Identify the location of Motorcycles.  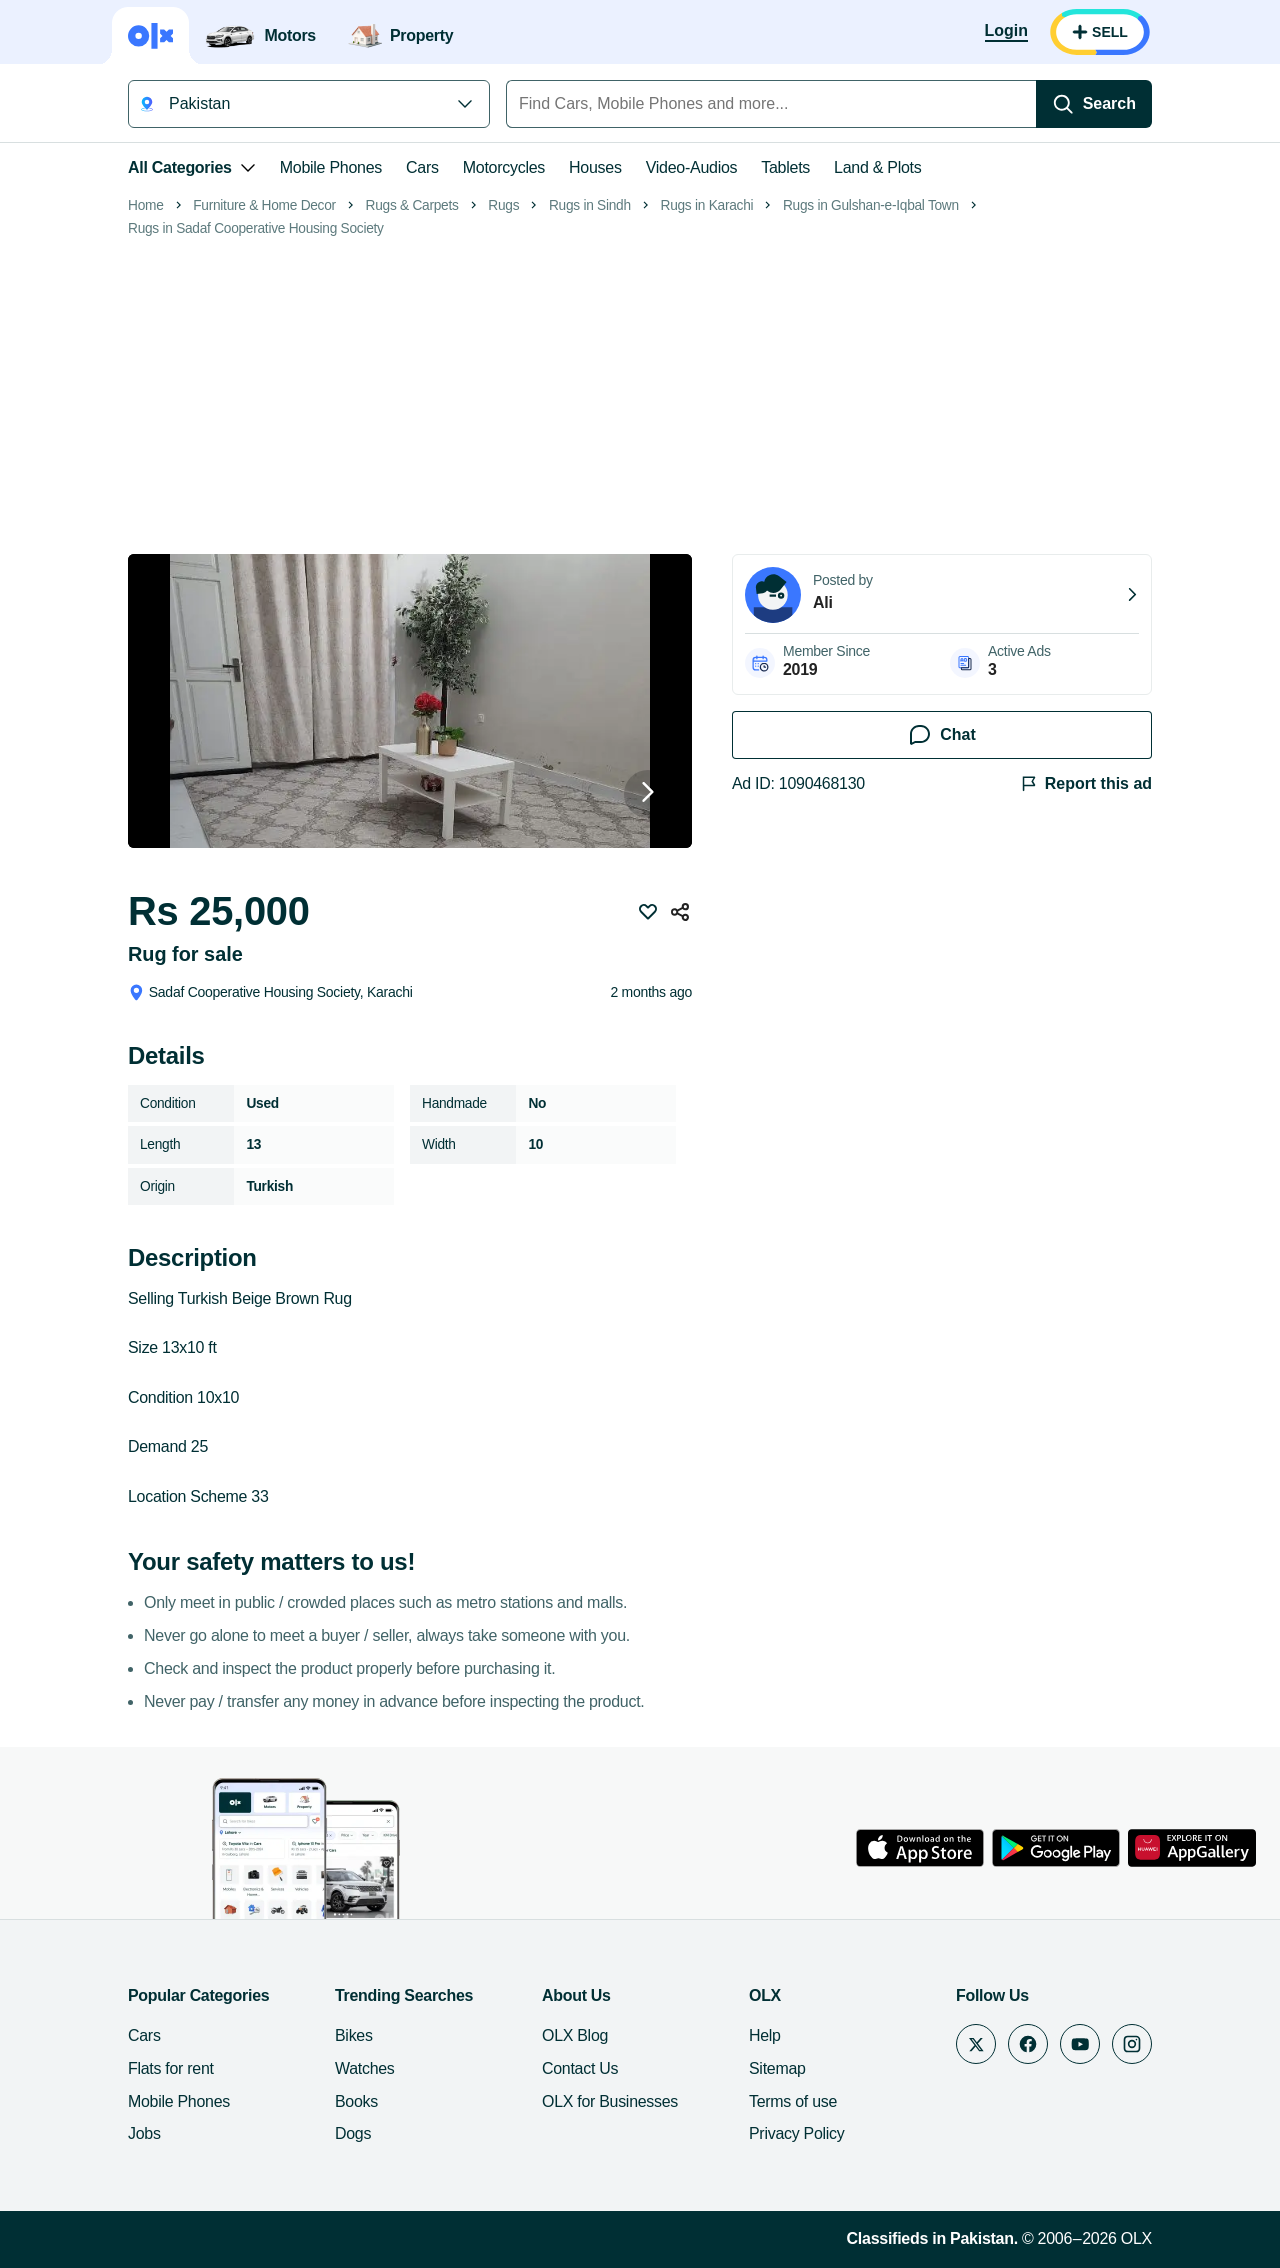
(504, 167).